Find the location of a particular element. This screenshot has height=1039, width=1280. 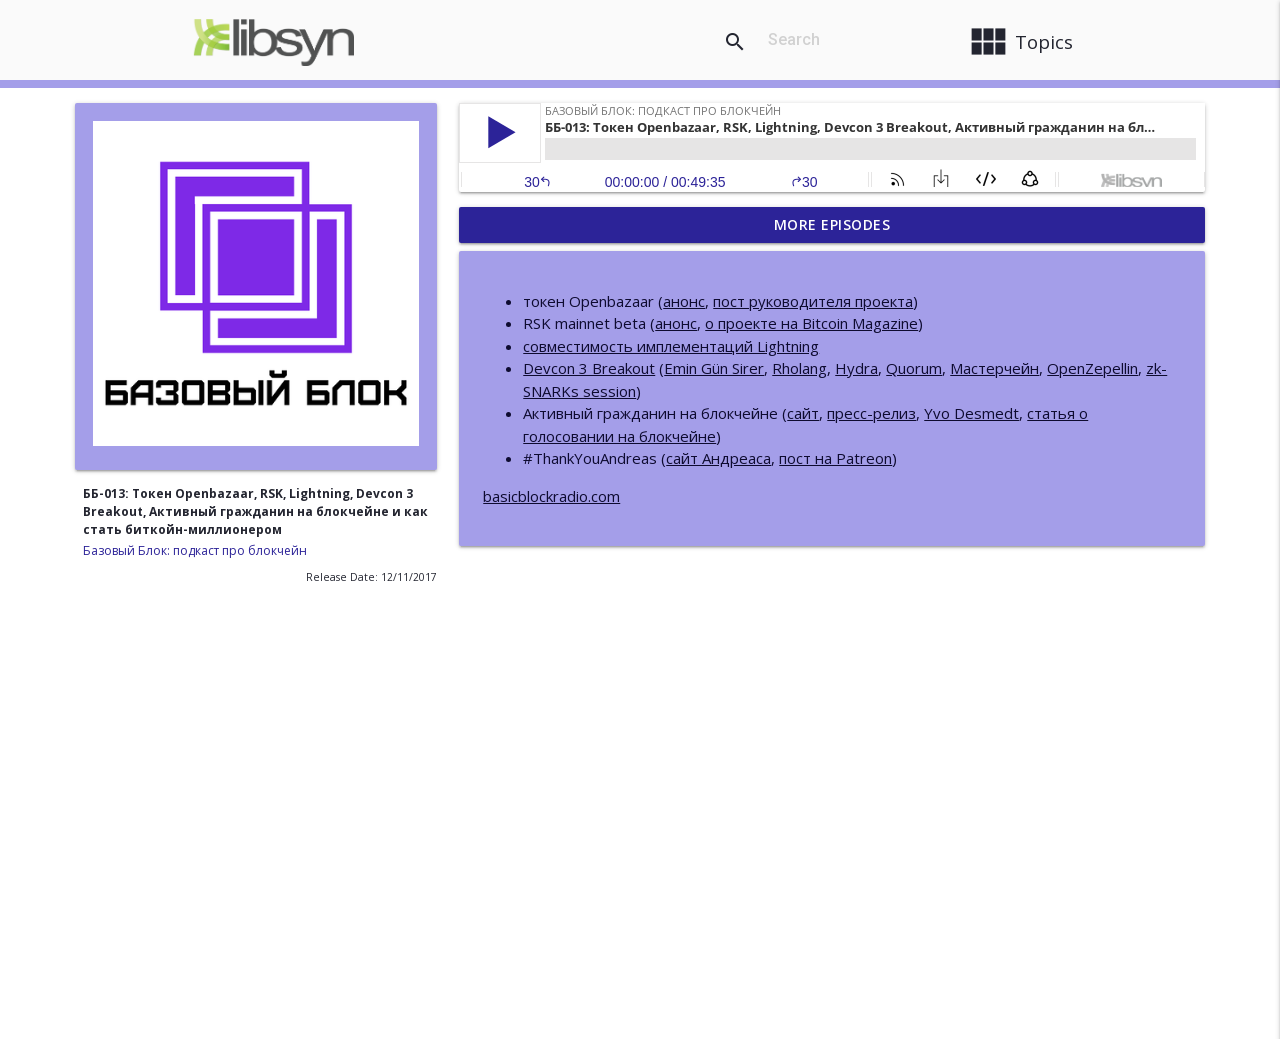

пост руководителя проекта is located at coordinates (813, 301).